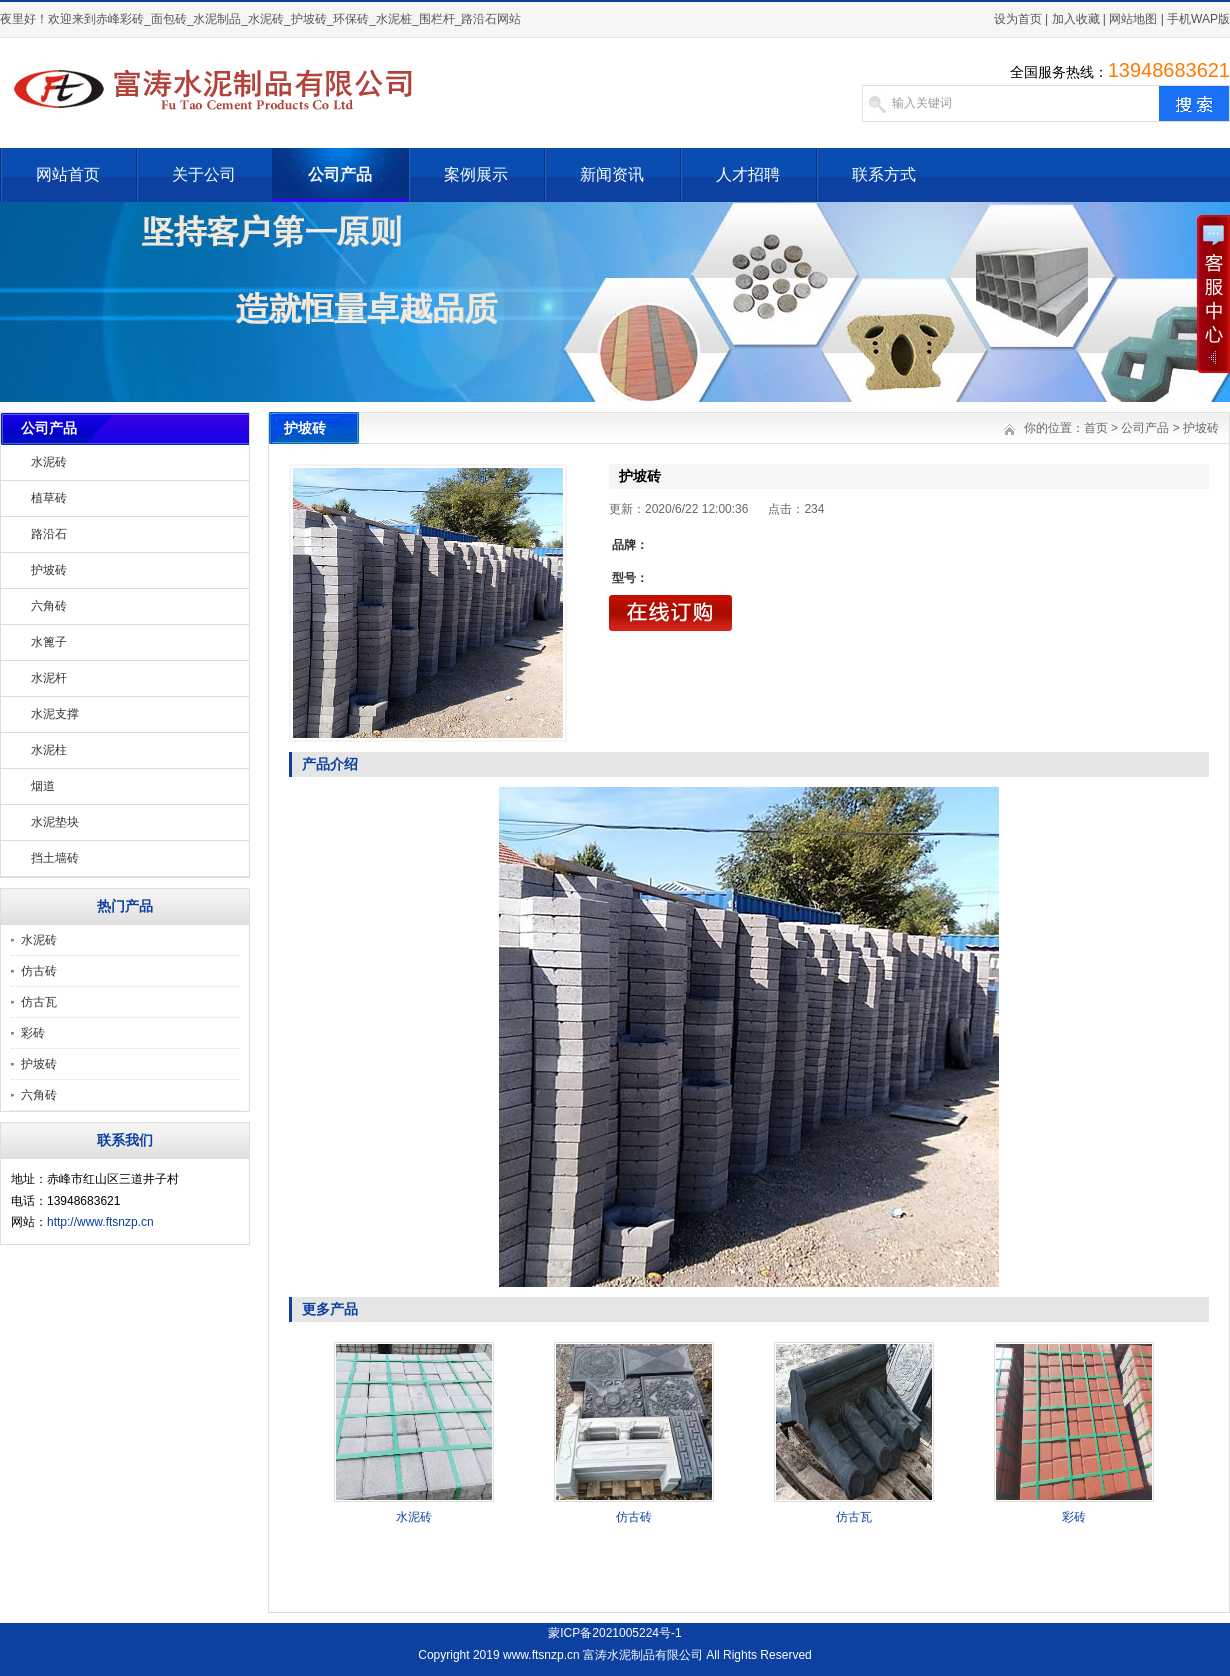 This screenshot has width=1230, height=1676. I want to click on 关于公司, so click(204, 174).